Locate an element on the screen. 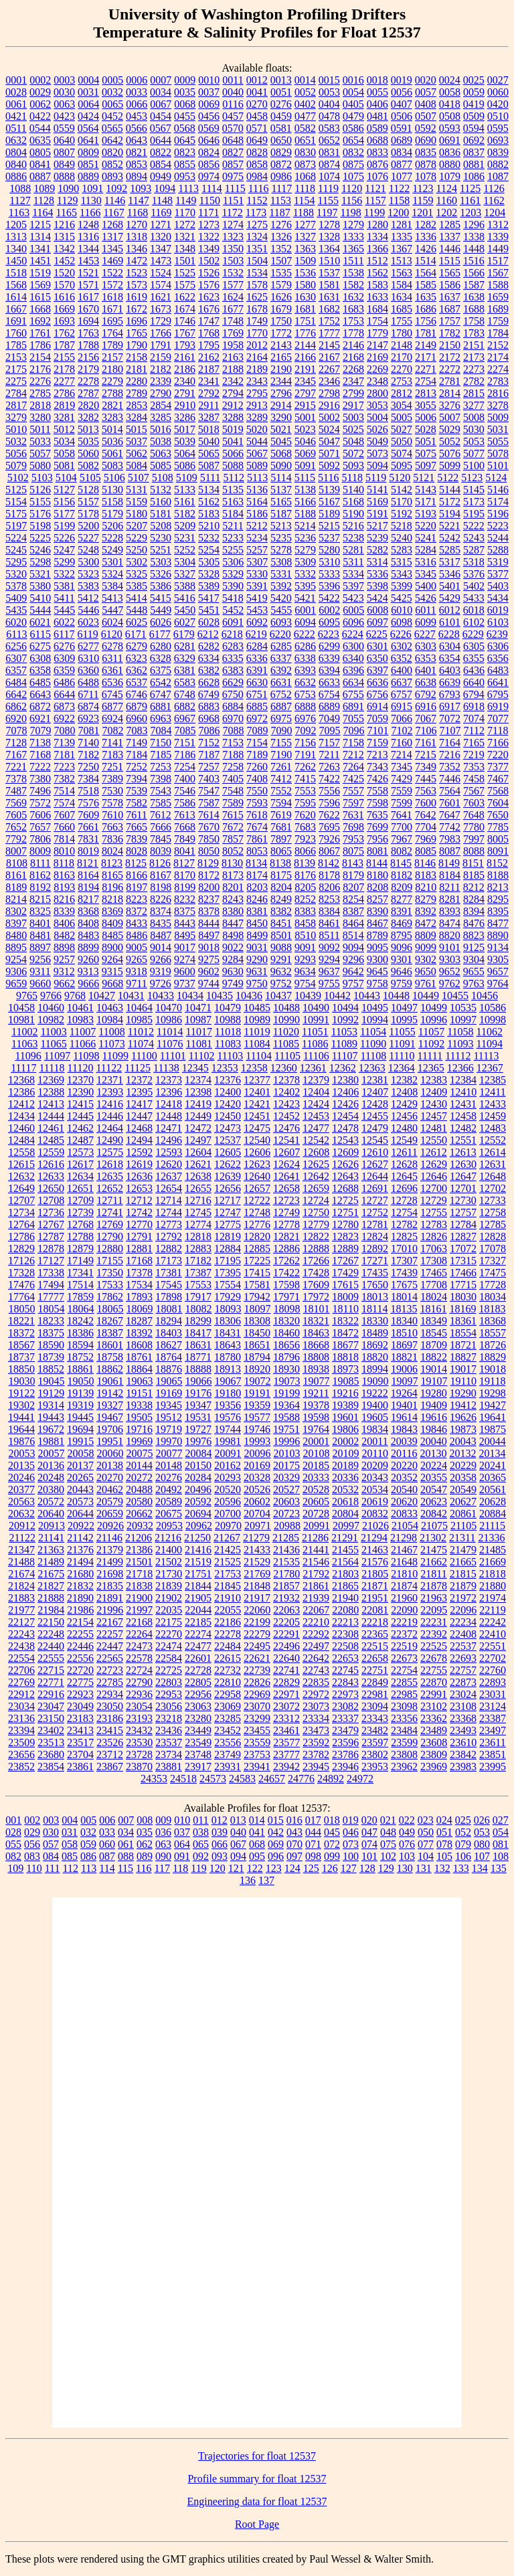 The width and height of the screenshot is (514, 2576). 1523 is located at coordinates (136, 272).